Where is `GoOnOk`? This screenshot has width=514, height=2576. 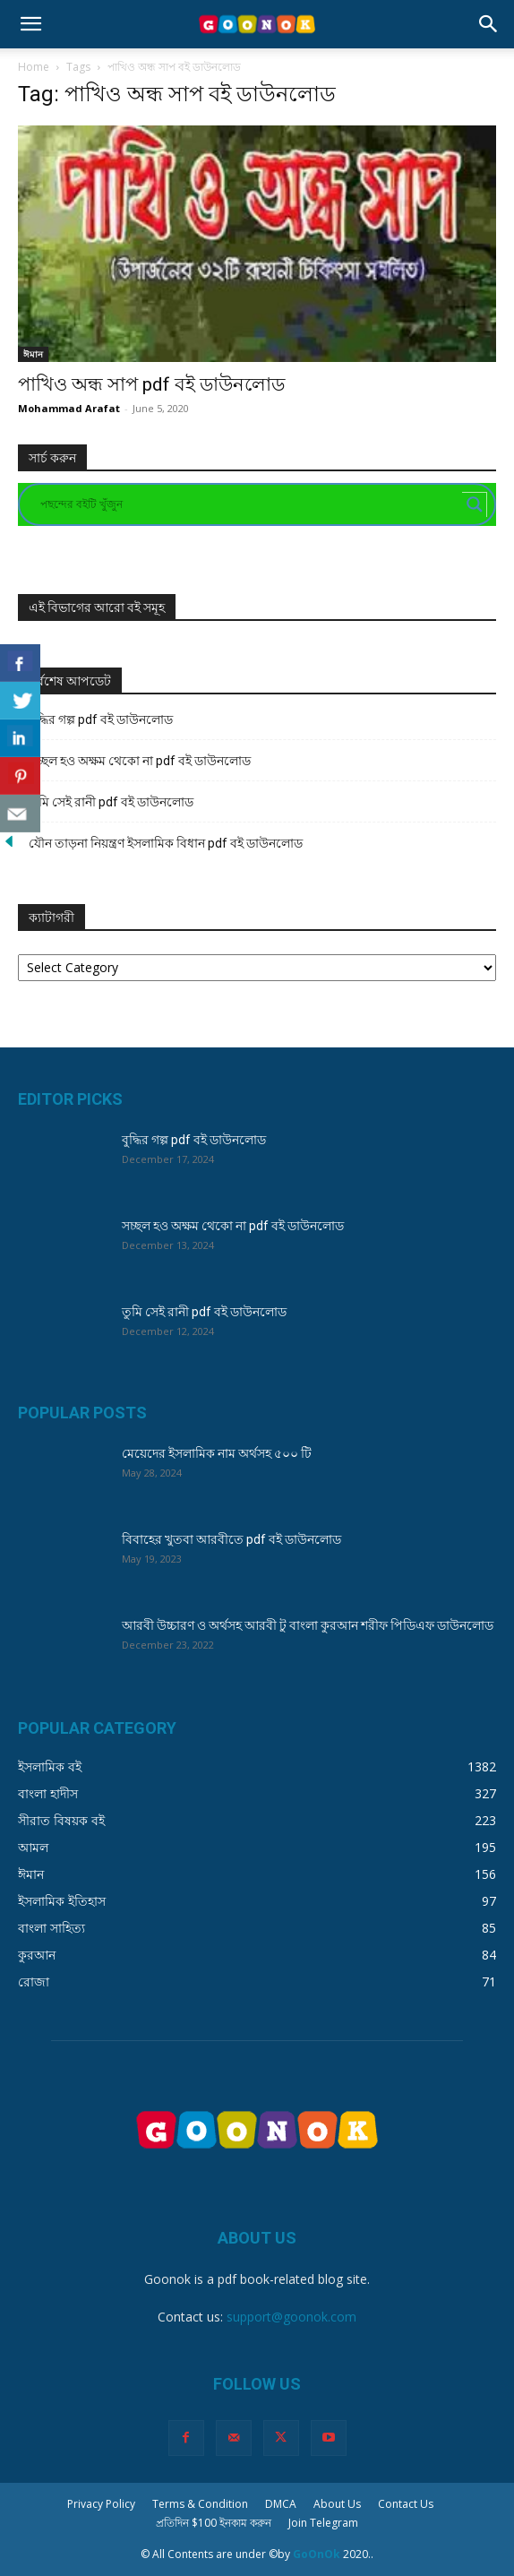
GoOnOk is located at coordinates (316, 2554).